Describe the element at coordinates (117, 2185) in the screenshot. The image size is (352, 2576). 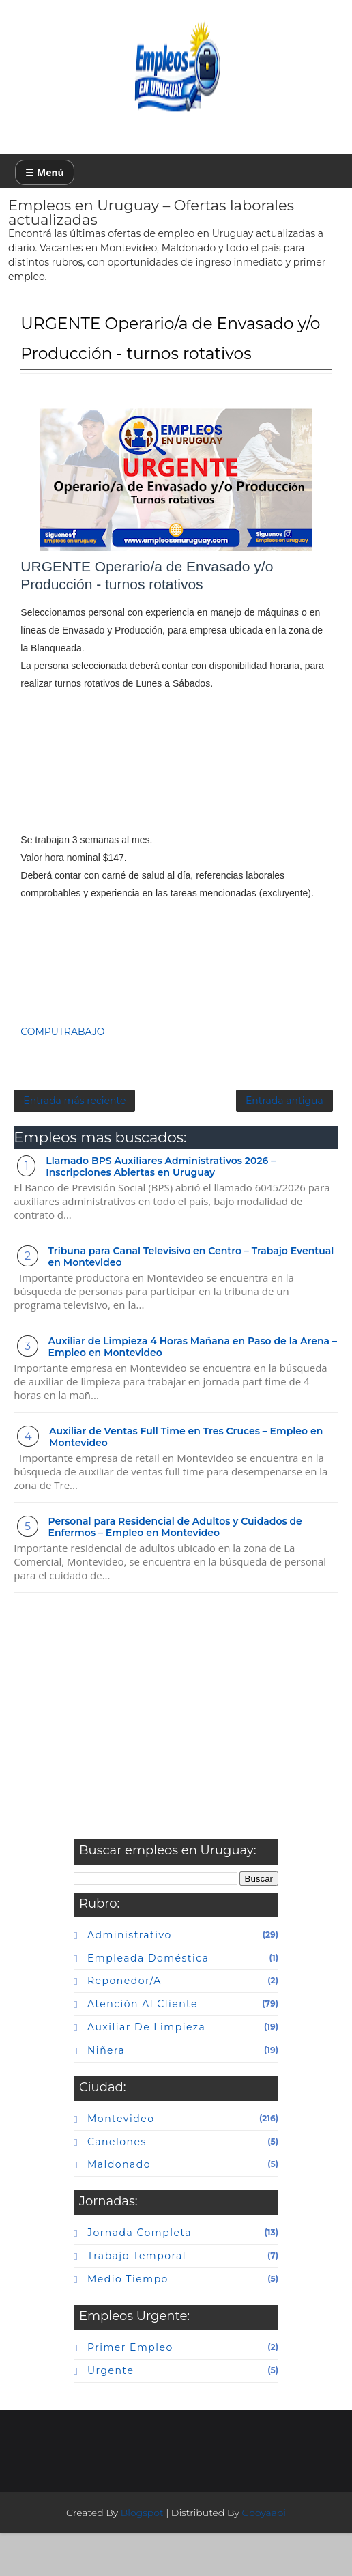
I see `canelones` at that location.